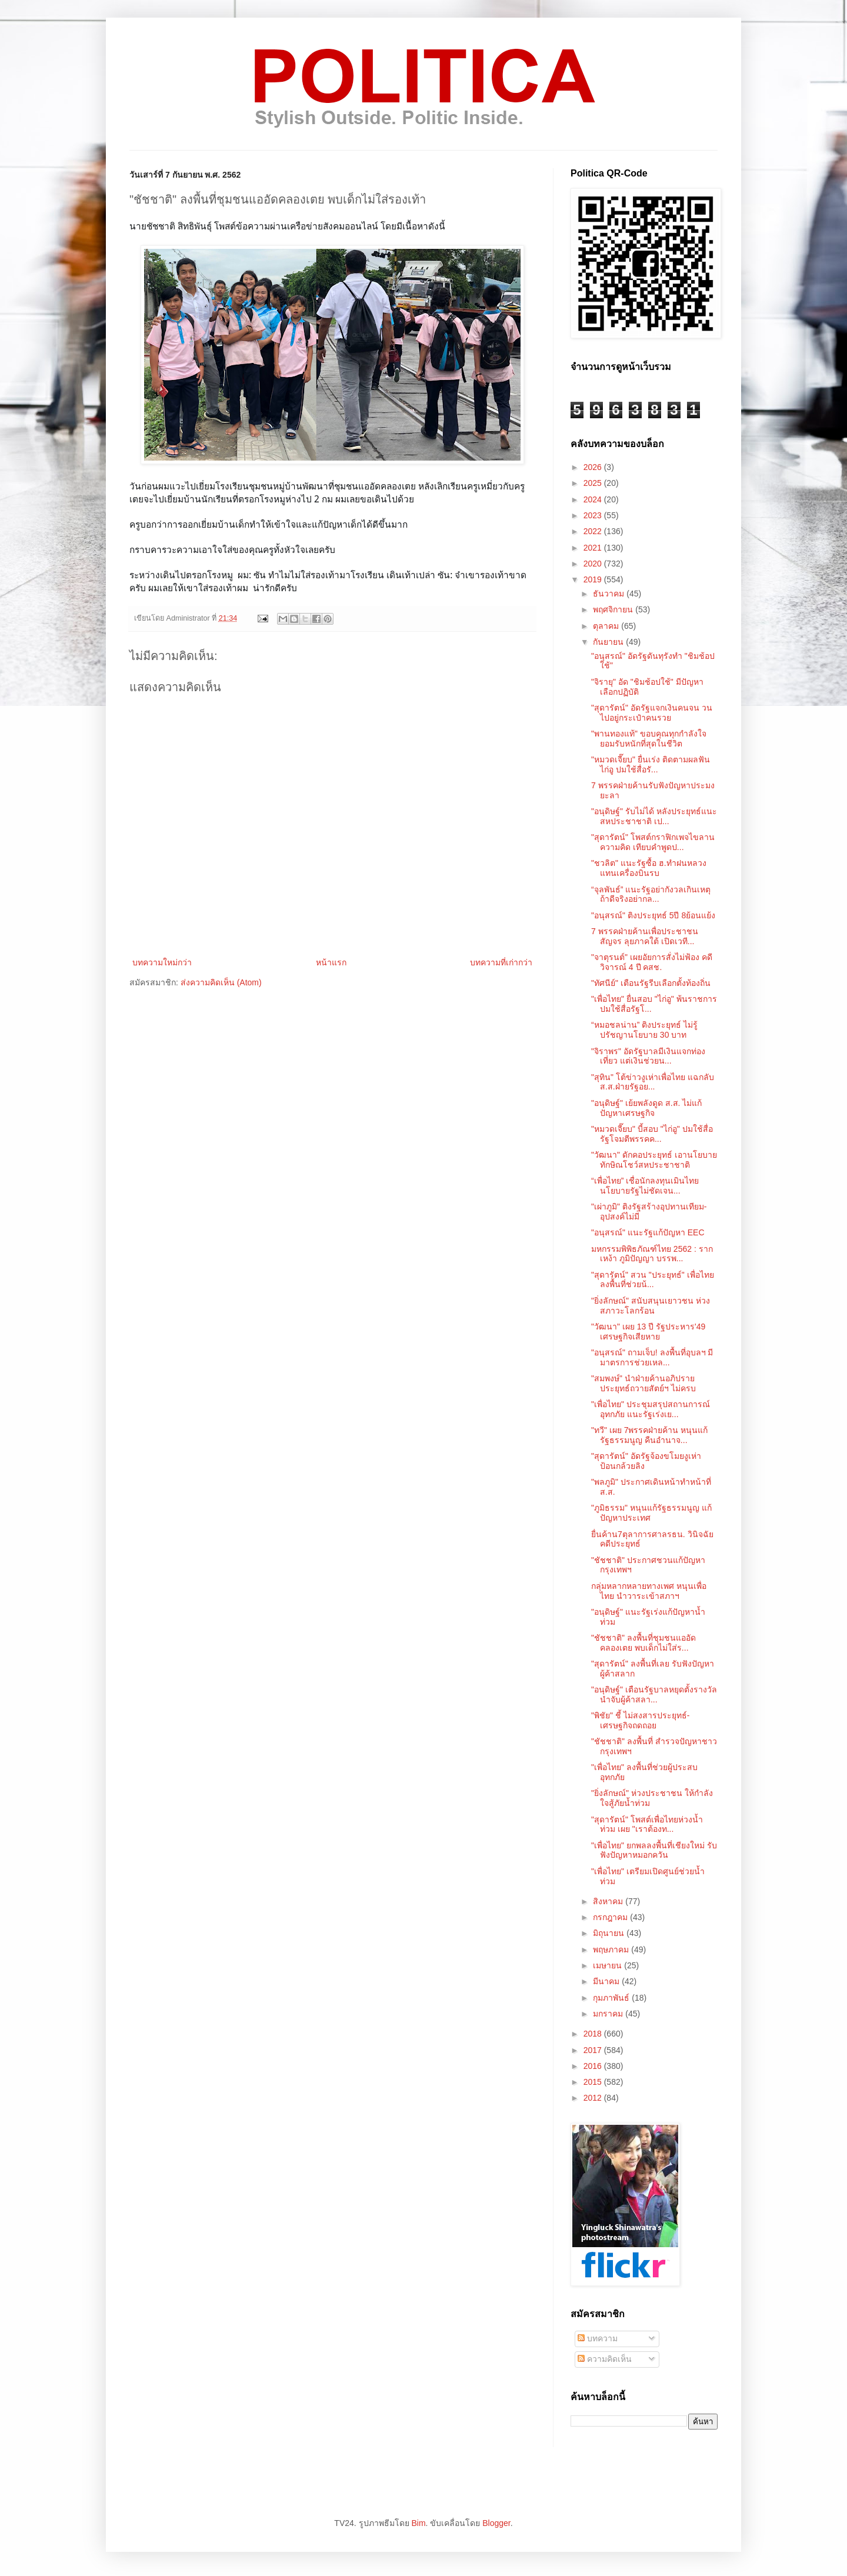 Image resolution: width=847 pixels, height=2576 pixels. What do you see at coordinates (593, 2050) in the screenshot?
I see `2017` at bounding box center [593, 2050].